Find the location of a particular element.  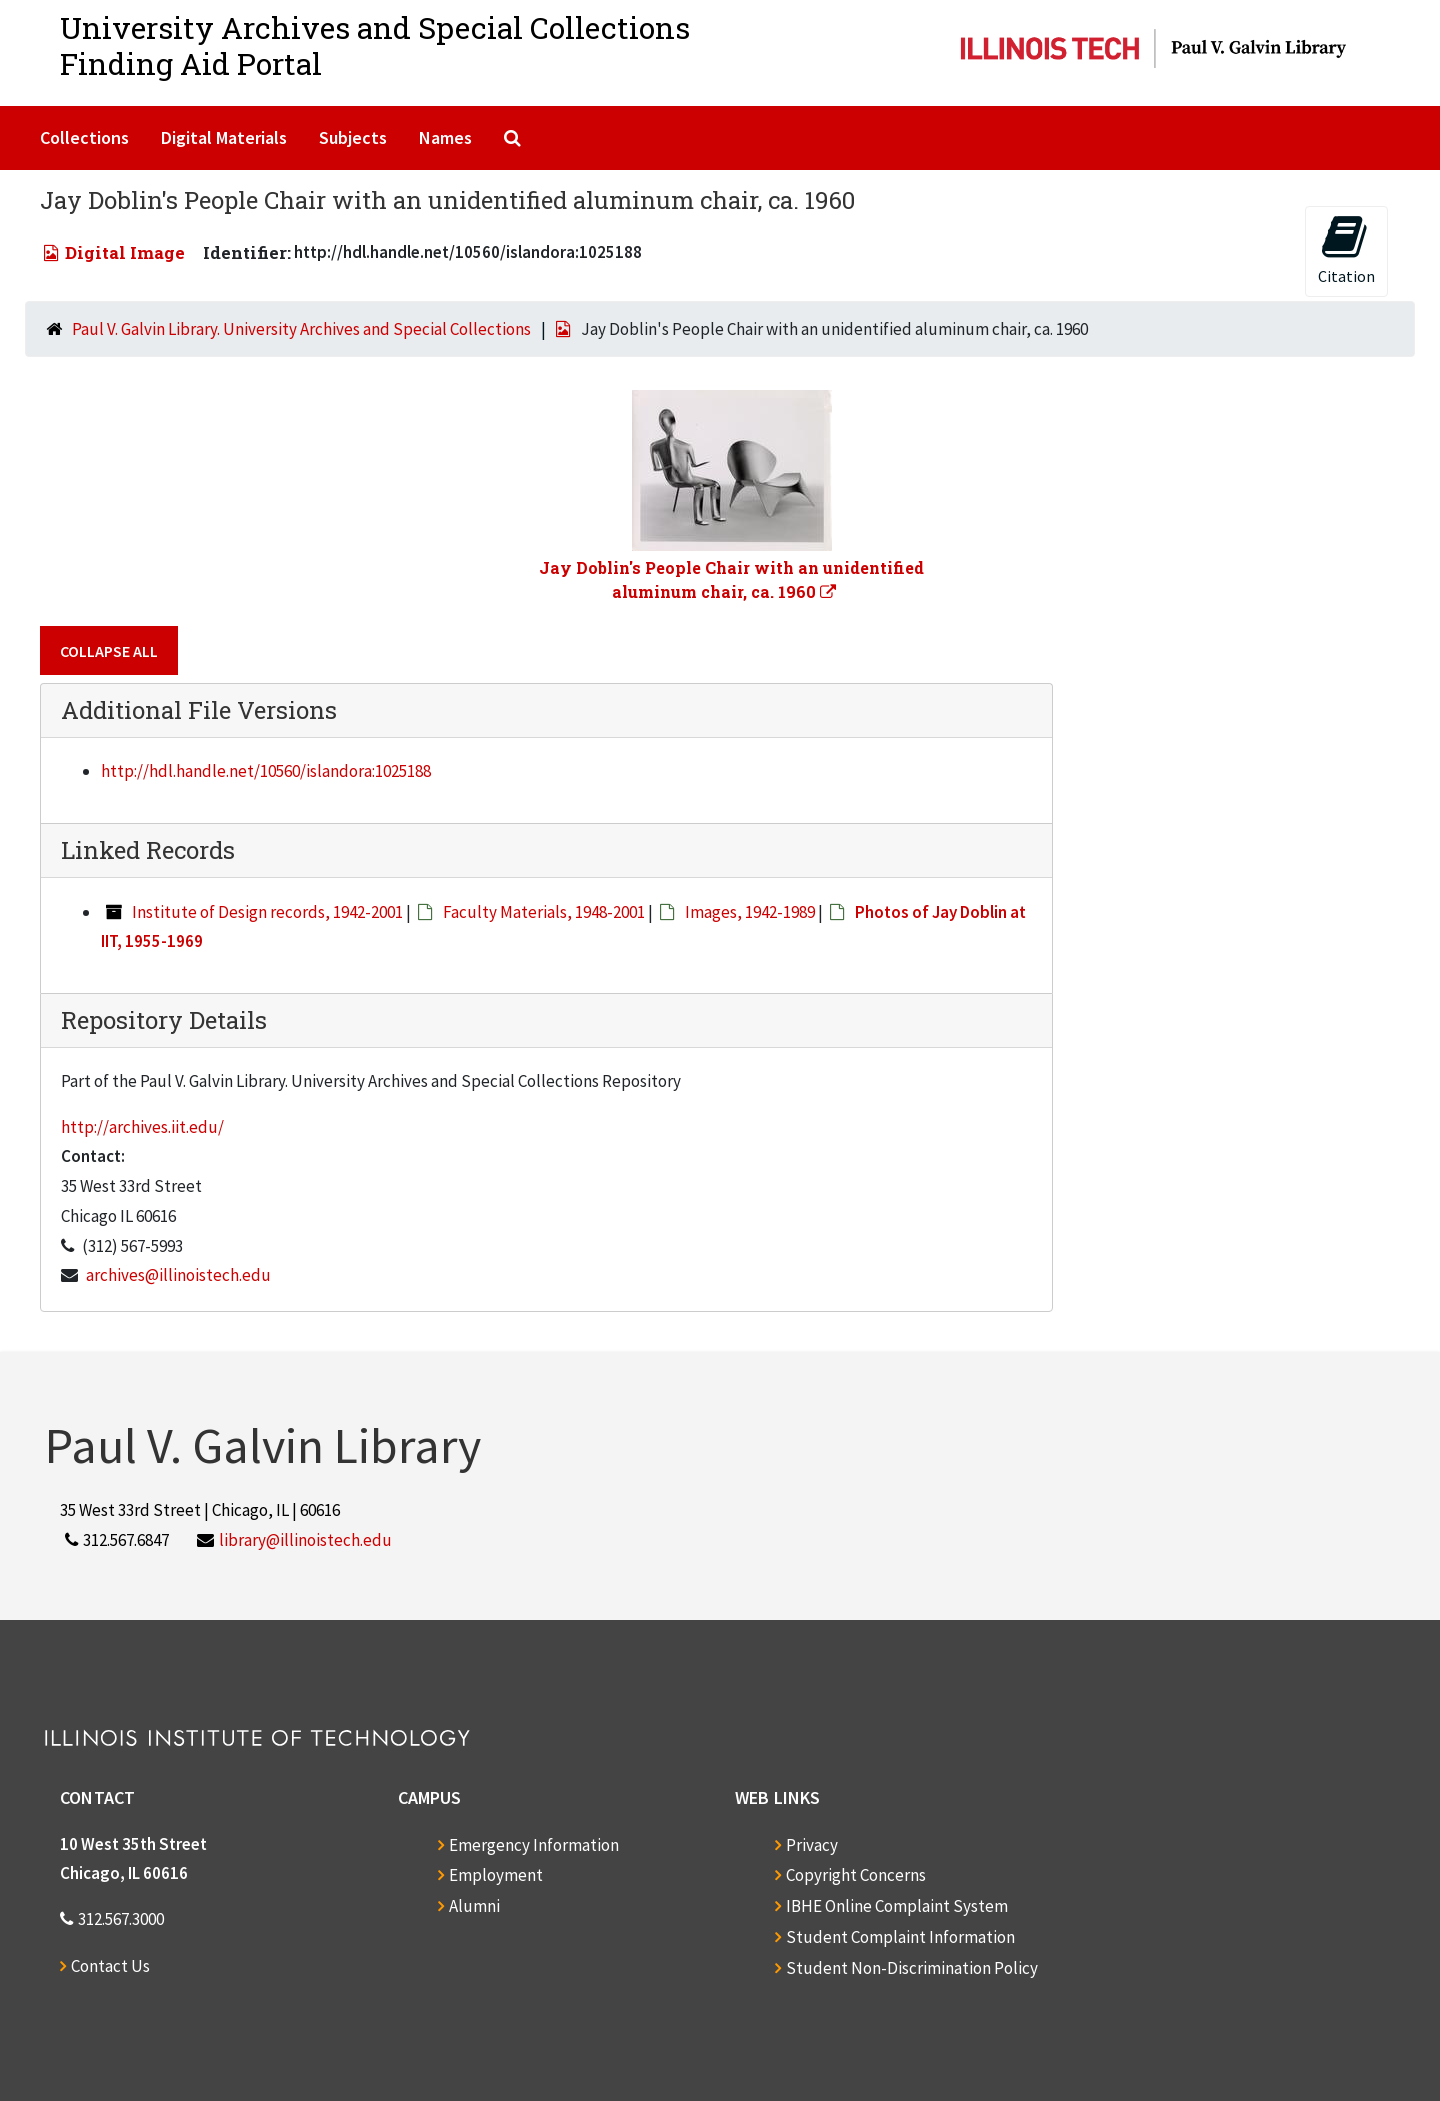

Collections is located at coordinates (84, 137).